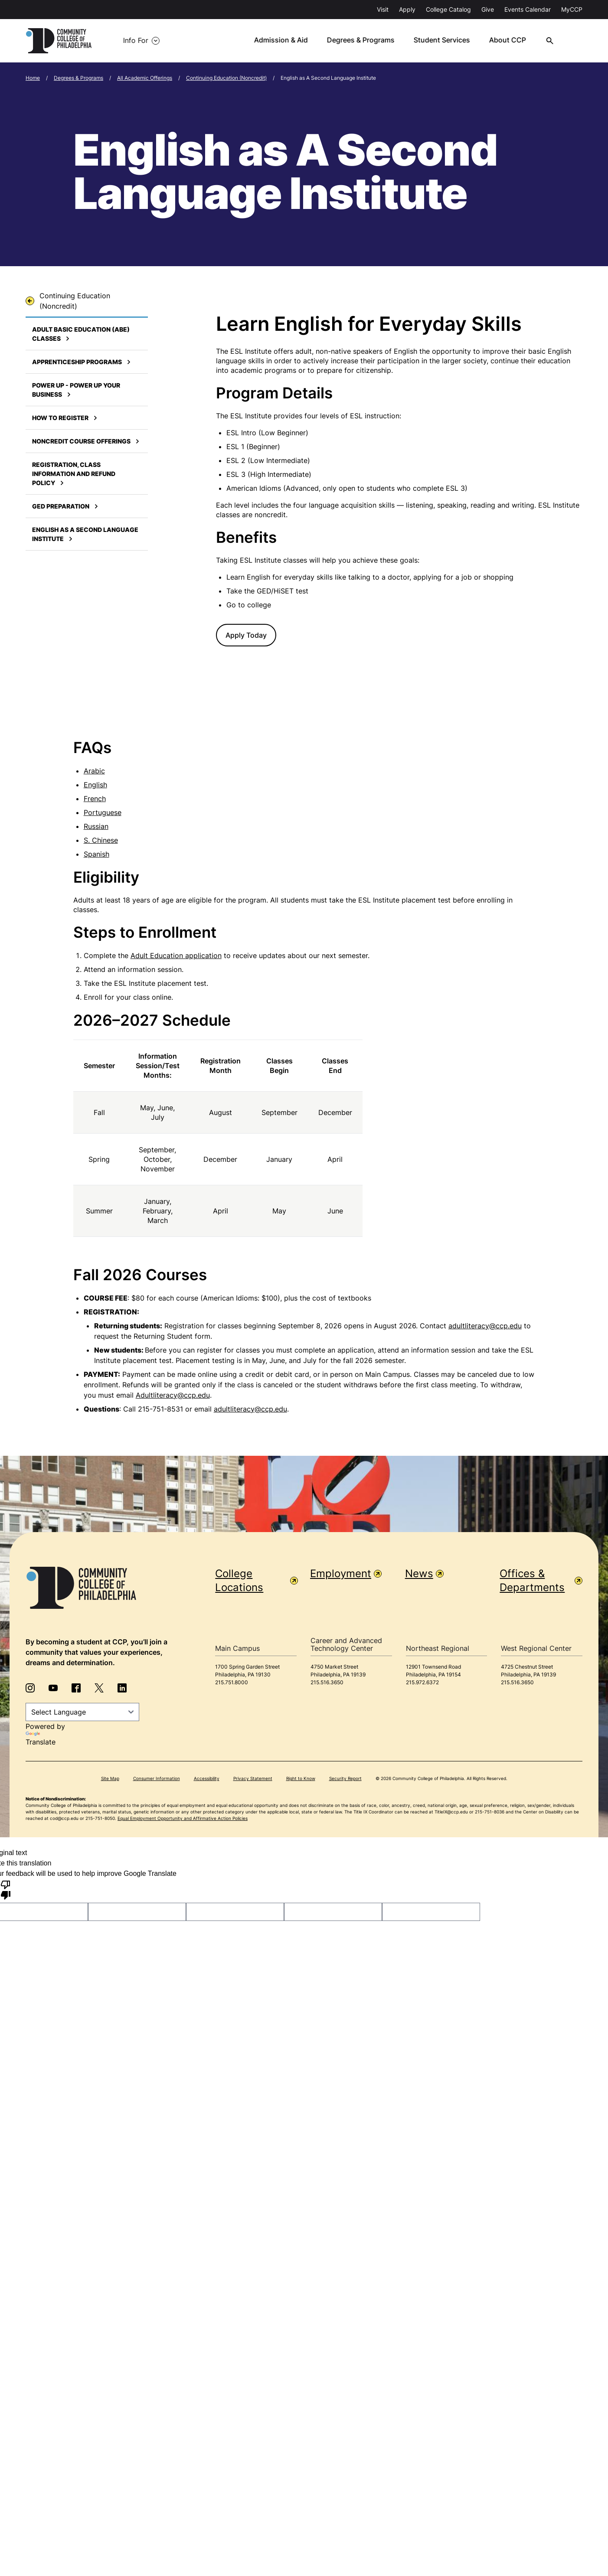  I want to click on Russian, so click(96, 824).